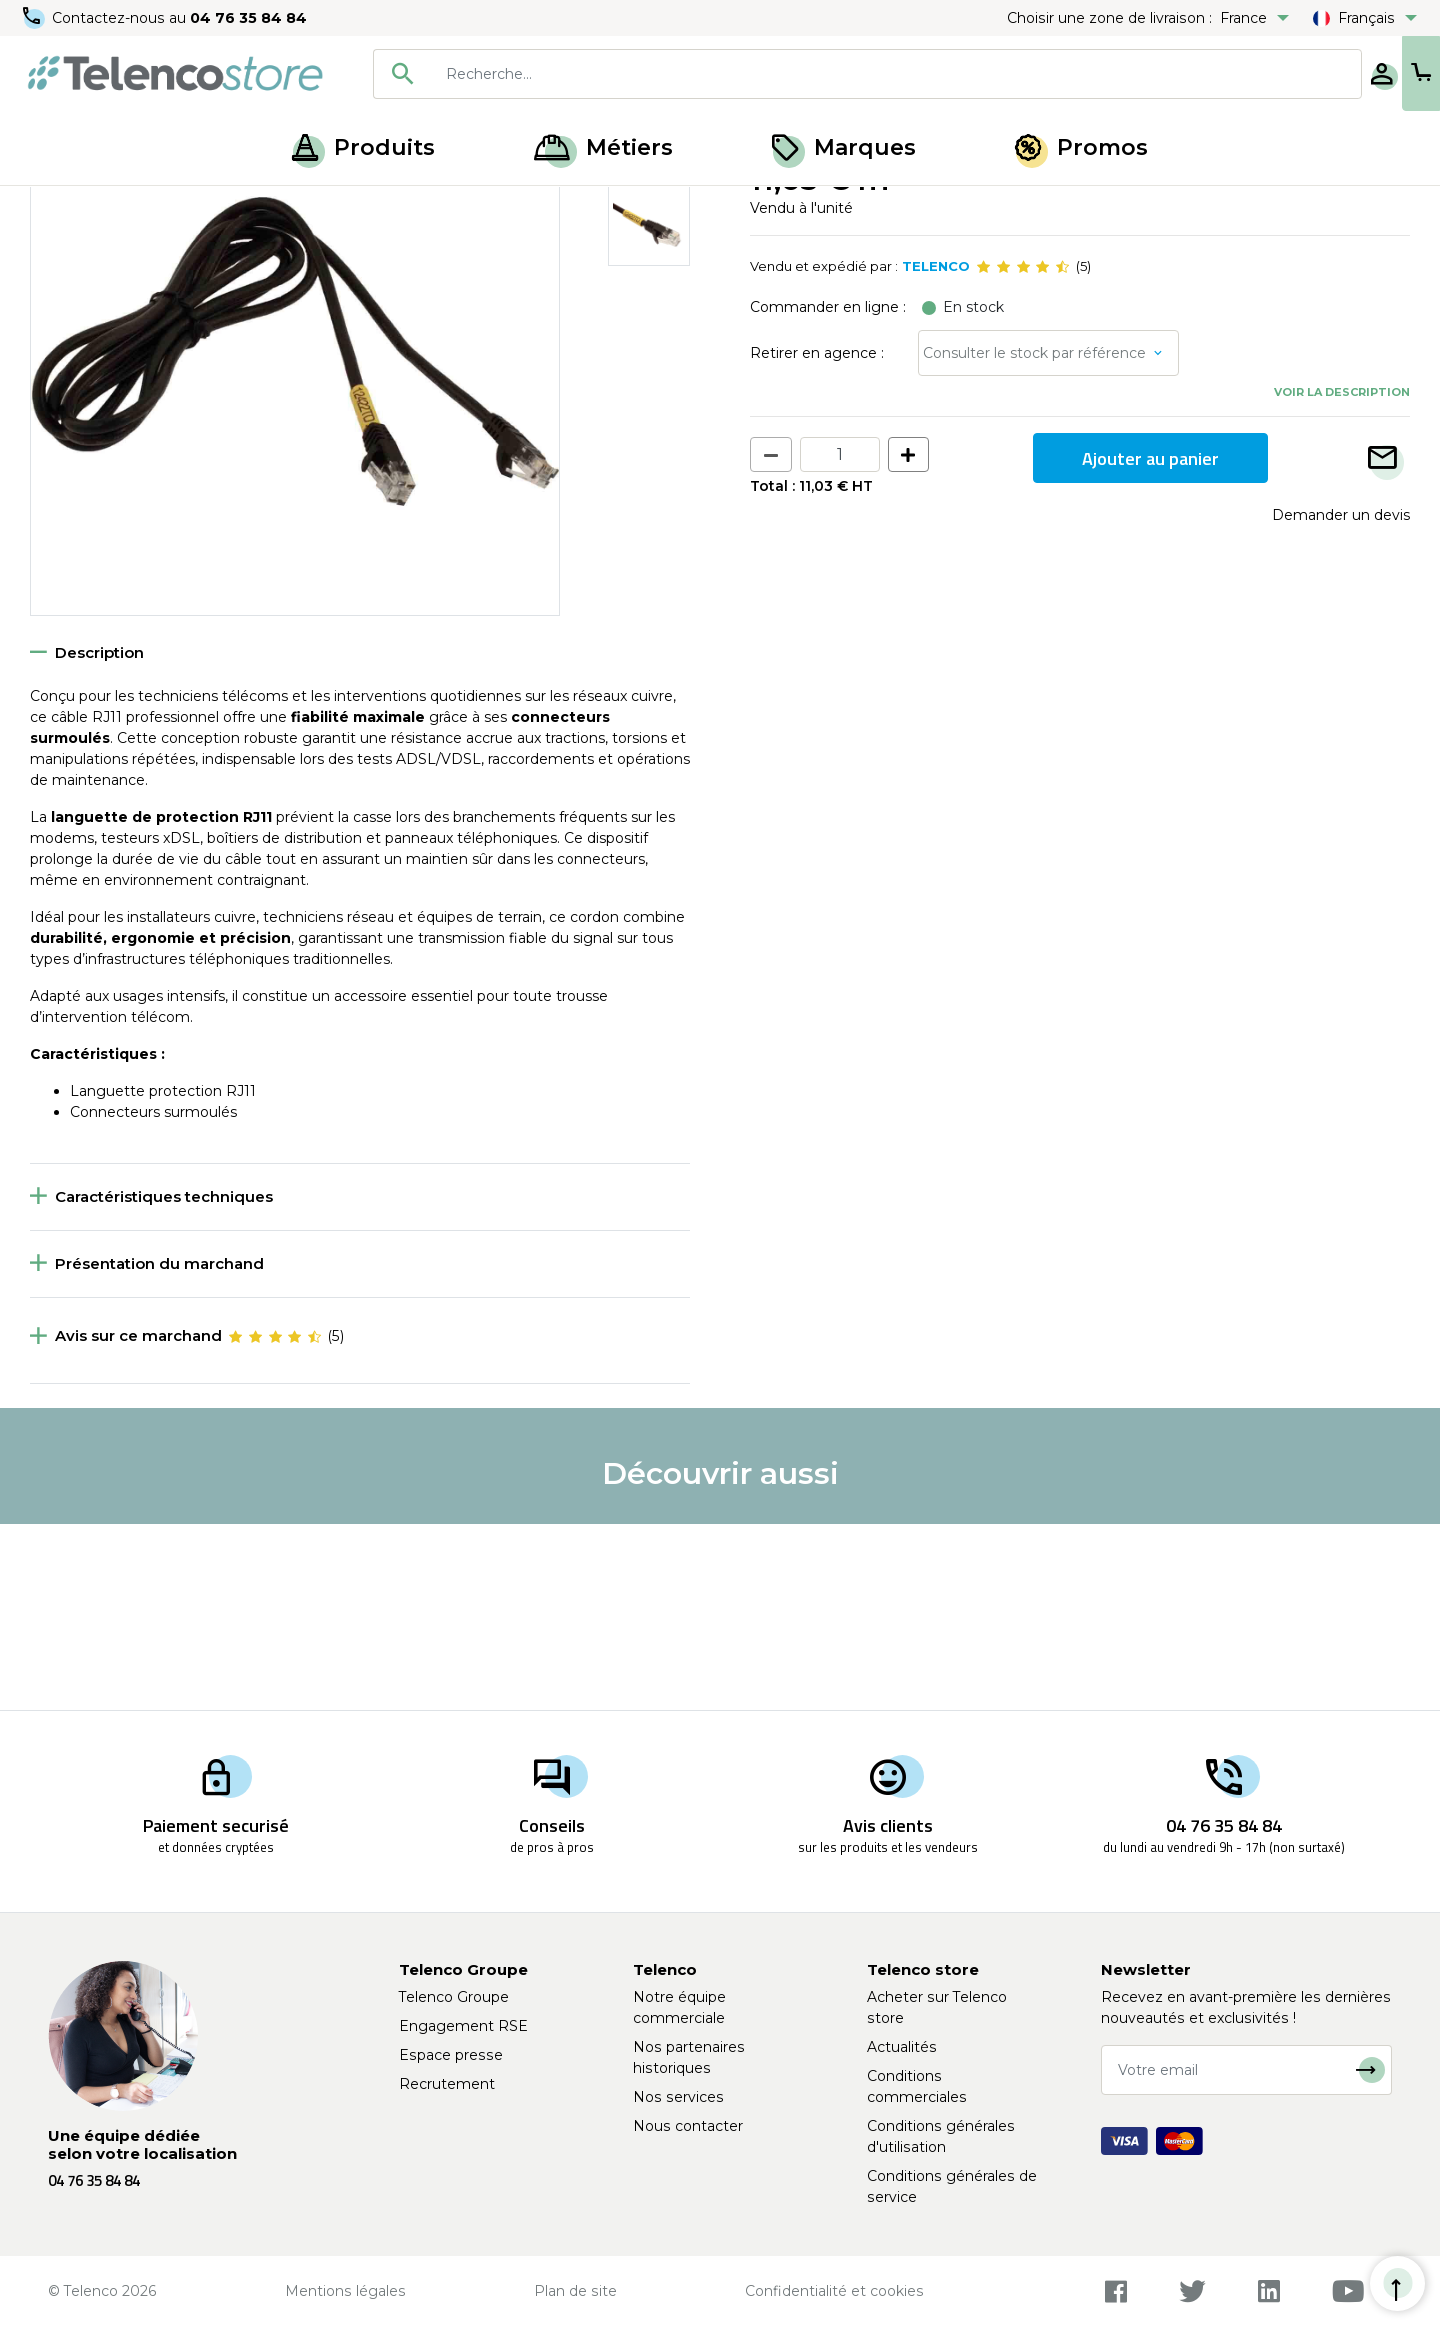 Image resolution: width=1440 pixels, height=2326 pixels. Describe the element at coordinates (603, 147) in the screenshot. I see `Métiers` at that location.